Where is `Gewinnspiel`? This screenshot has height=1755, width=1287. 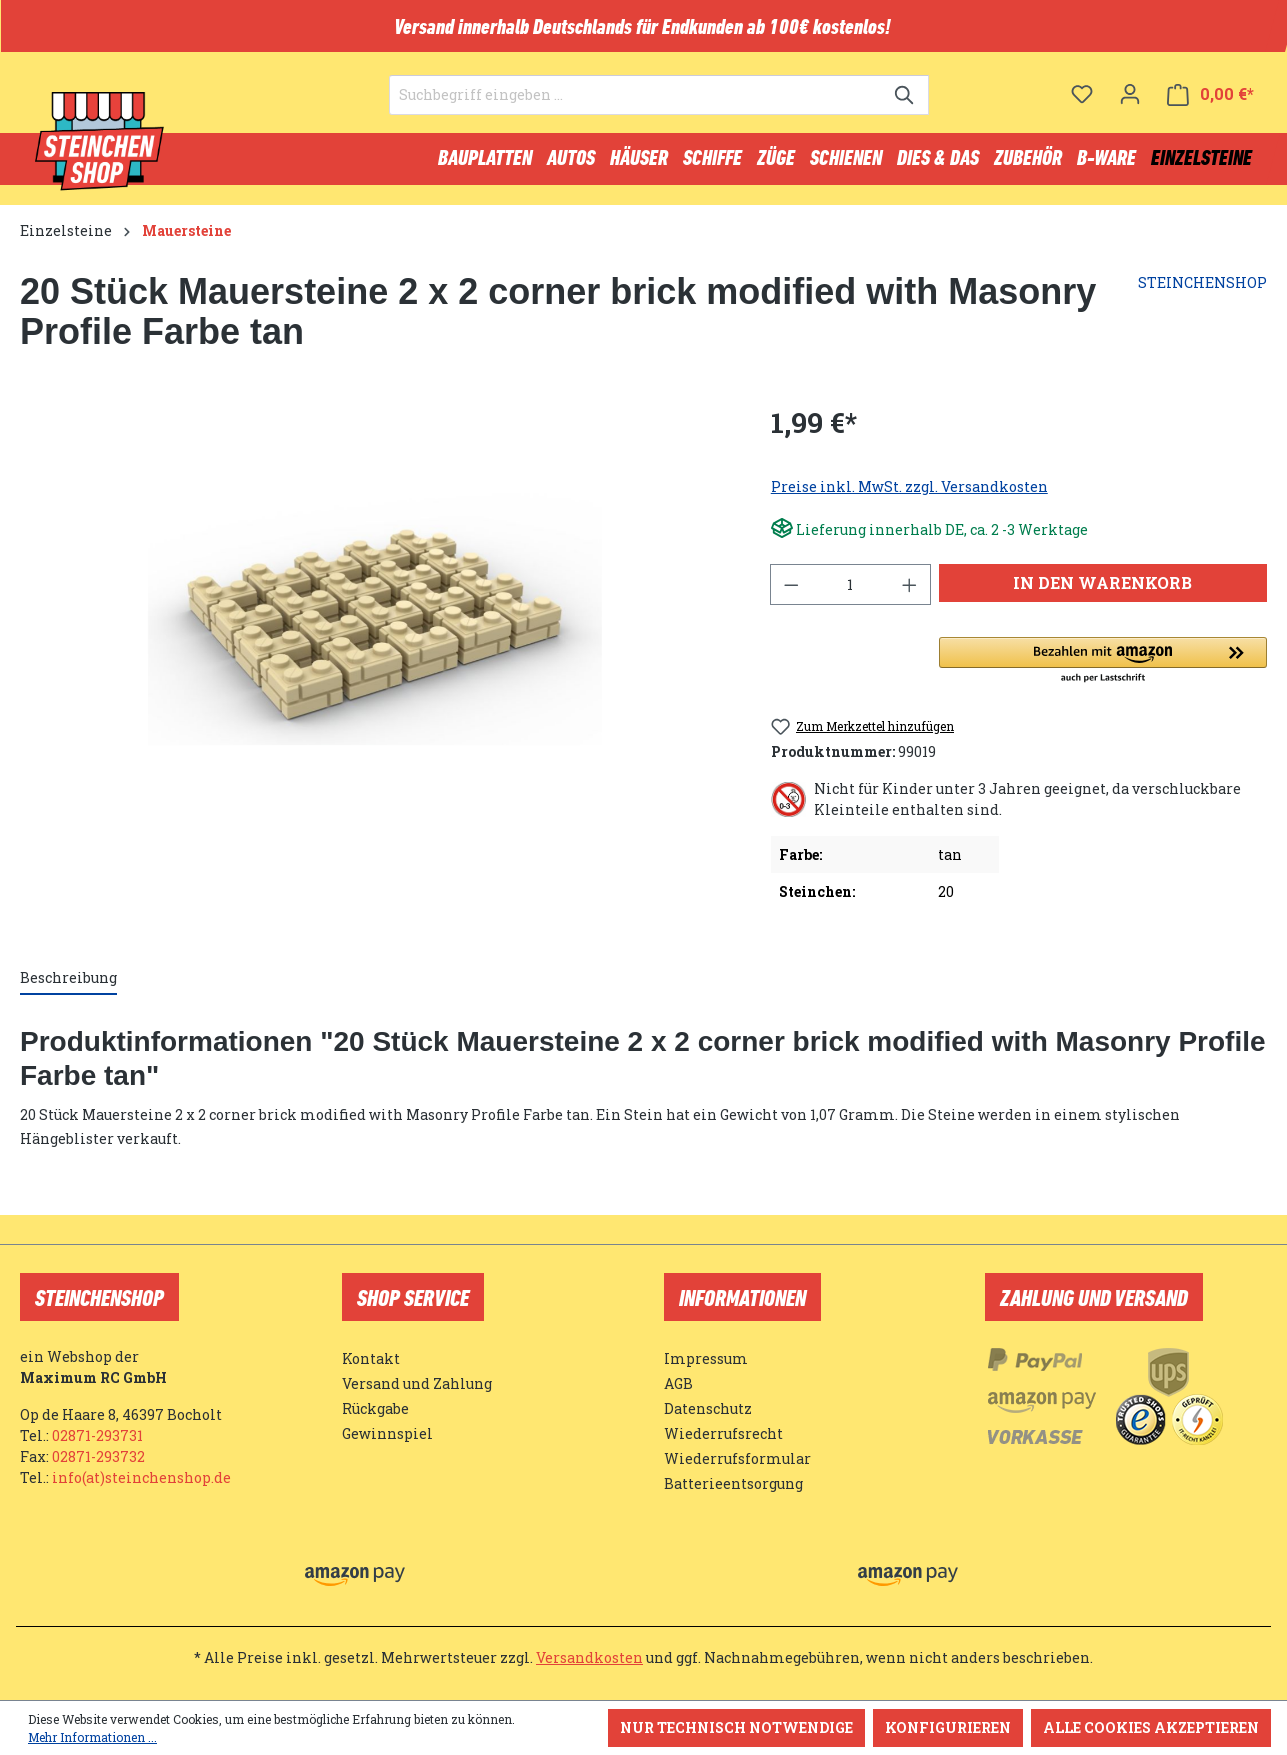
Gewinnspiel is located at coordinates (387, 1433).